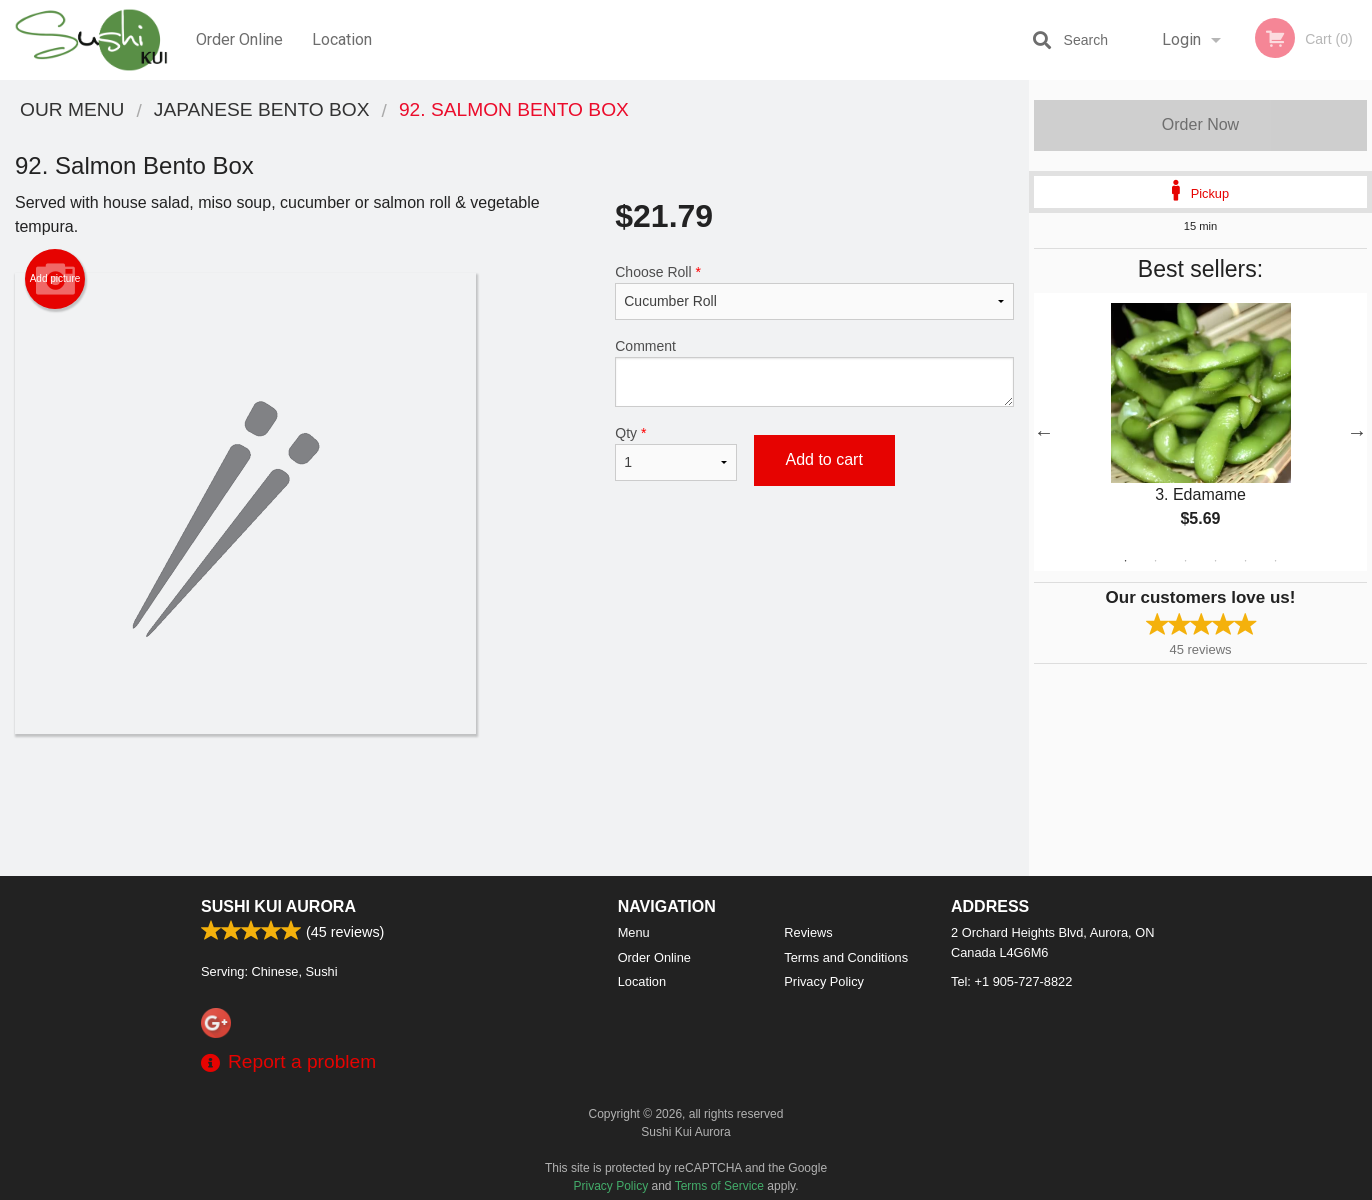  Describe the element at coordinates (1186, 561) in the screenshot. I see `3 [tab]` at that location.